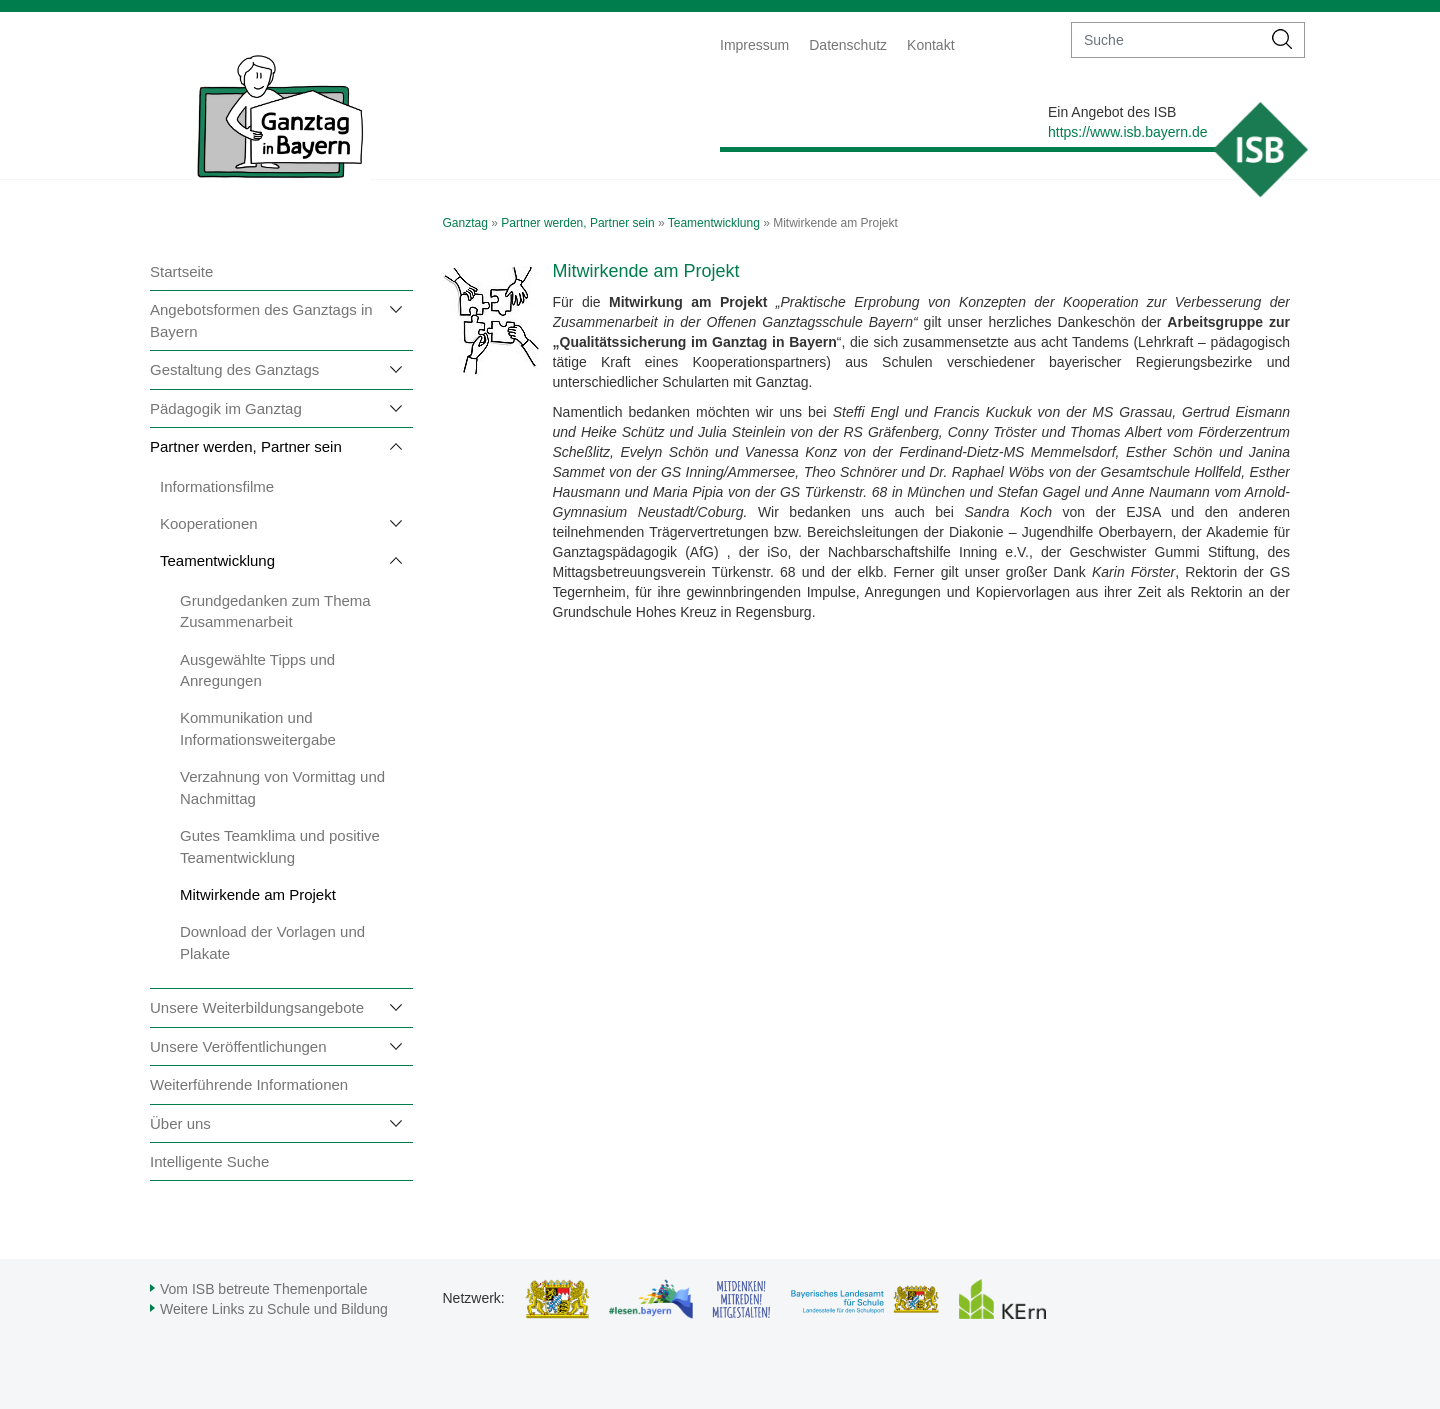 The height and width of the screenshot is (1409, 1440). What do you see at coordinates (264, 1289) in the screenshot?
I see `Vom ISB betreute Themenportale` at bounding box center [264, 1289].